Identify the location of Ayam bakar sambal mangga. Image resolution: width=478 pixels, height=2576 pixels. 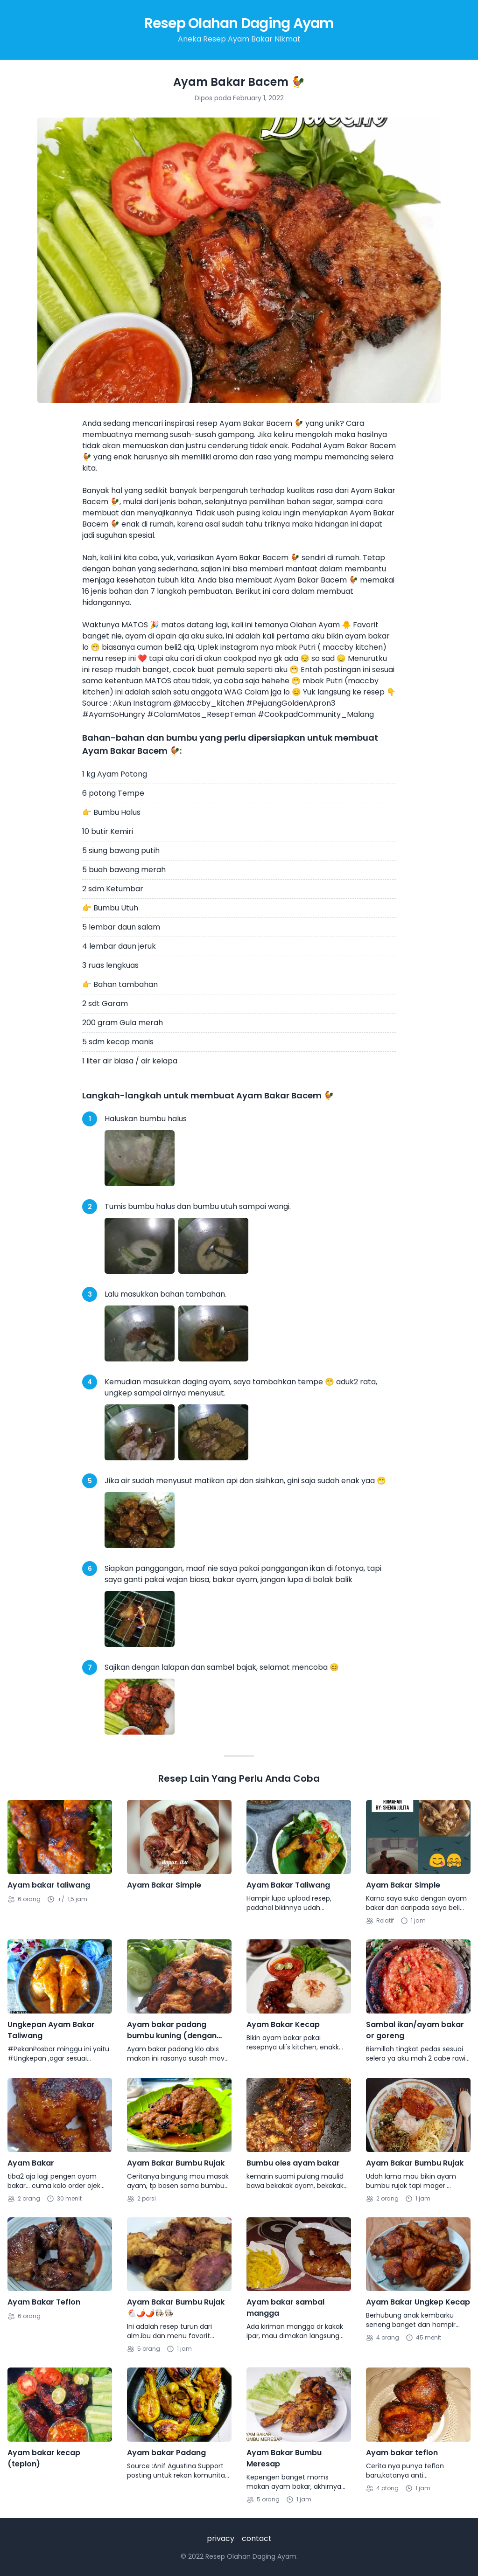
(285, 2308).